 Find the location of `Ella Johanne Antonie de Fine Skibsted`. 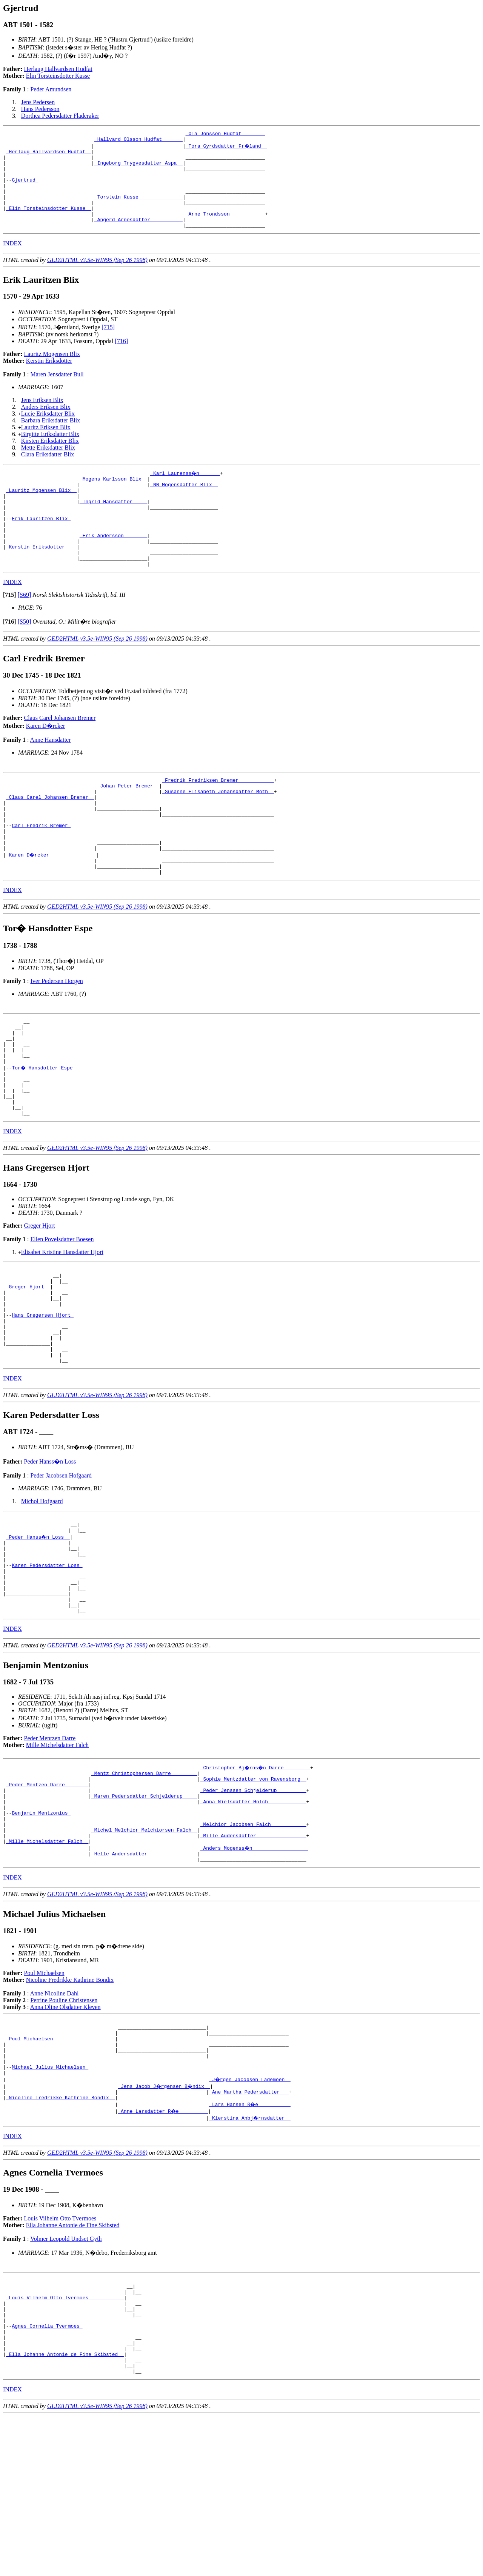

Ella Johanne Antonie de Fine Skibsted is located at coordinates (73, 2365).